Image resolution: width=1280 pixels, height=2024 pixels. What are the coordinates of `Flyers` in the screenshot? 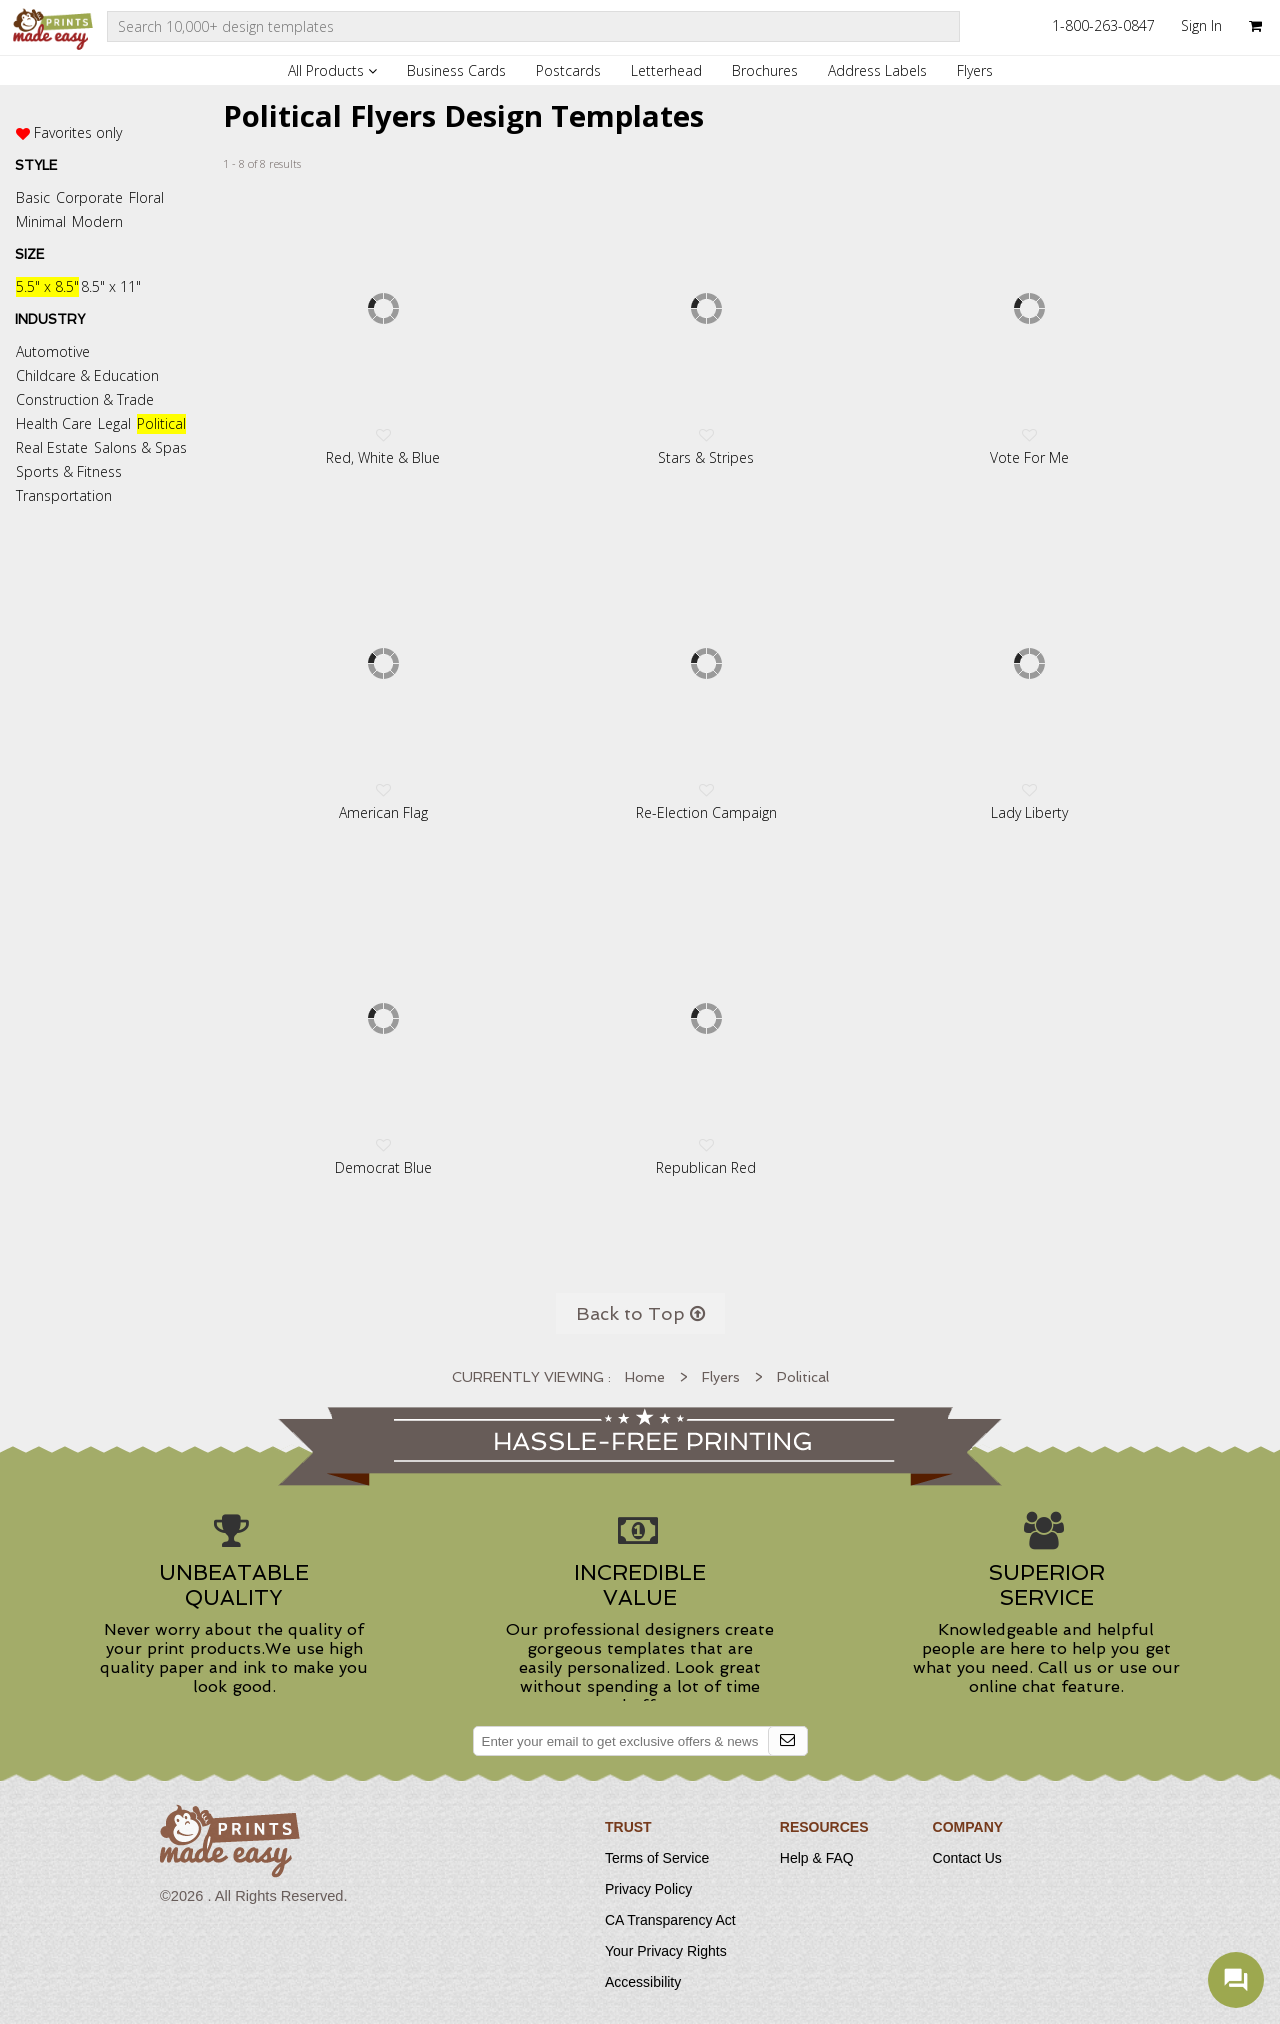 It's located at (975, 70).